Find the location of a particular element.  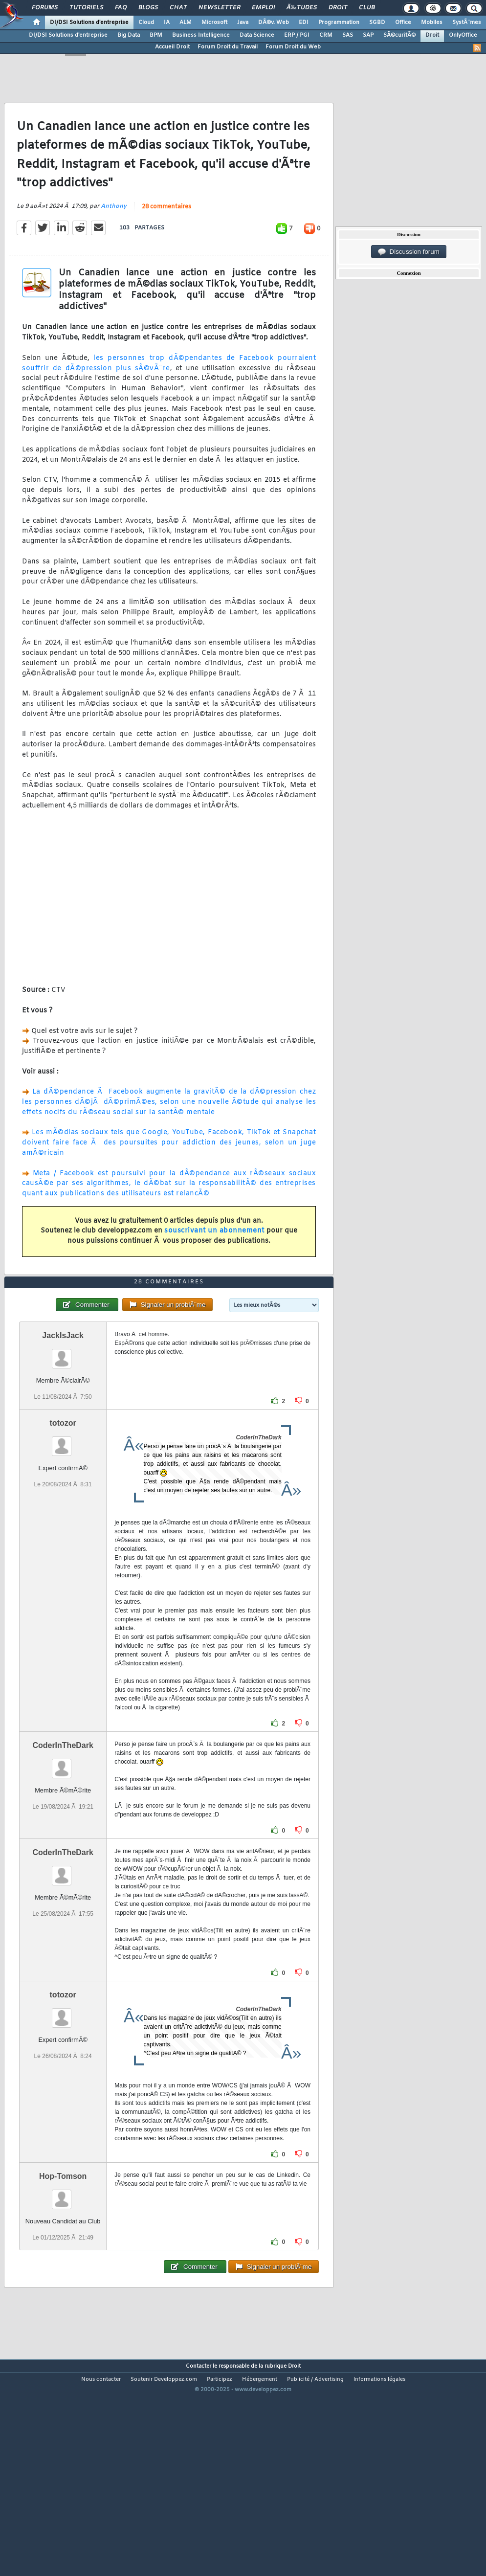

Chat is located at coordinates (178, 8).